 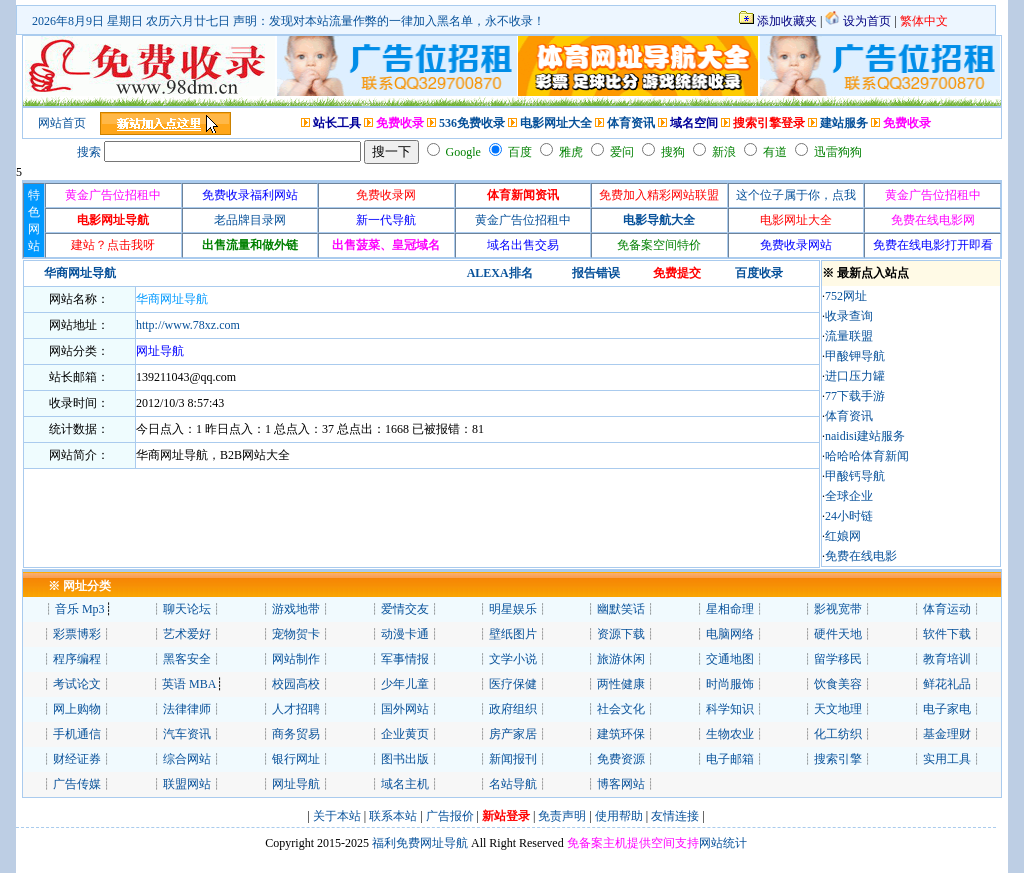 I want to click on 彩票博彩, so click(x=77, y=634).